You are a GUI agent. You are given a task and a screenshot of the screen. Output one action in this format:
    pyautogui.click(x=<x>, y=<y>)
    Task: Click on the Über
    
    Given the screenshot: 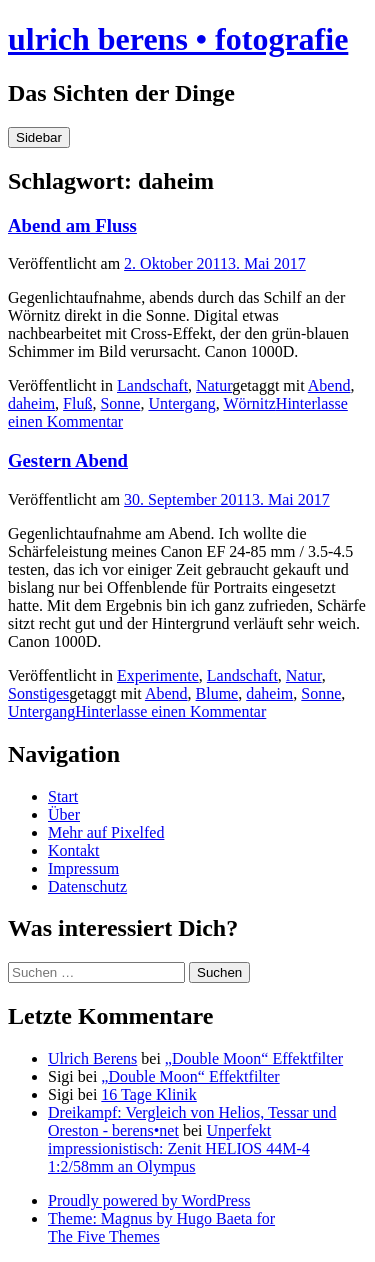 What is the action you would take?
    pyautogui.click(x=64, y=814)
    